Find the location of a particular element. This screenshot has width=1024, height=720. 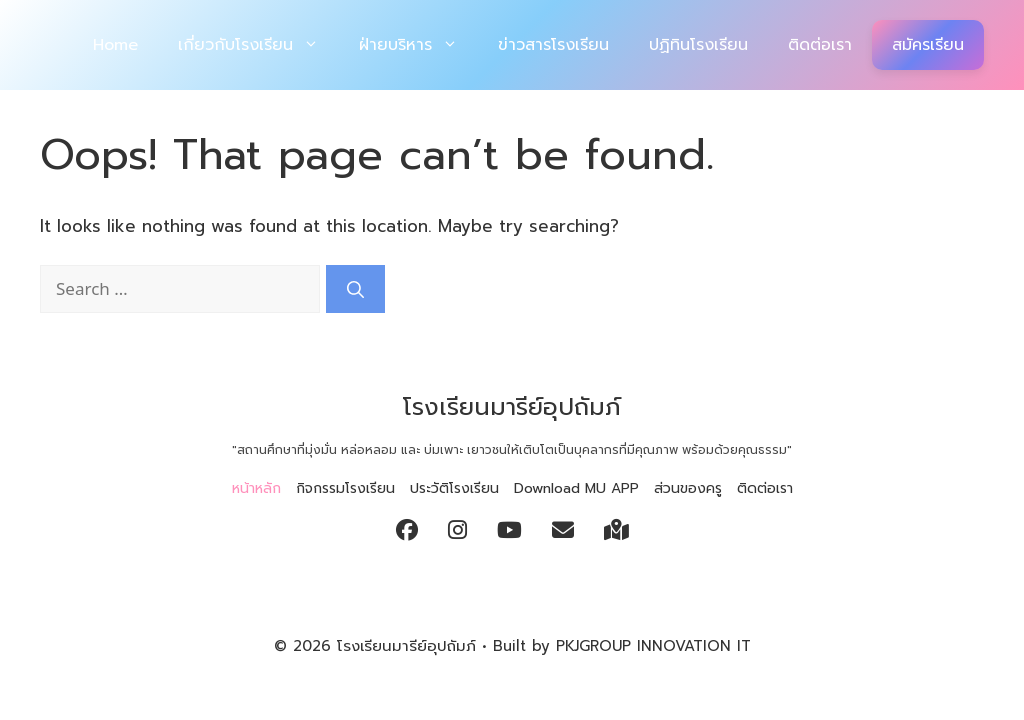

เกี่ยวกับโรงเรียน is located at coordinates (258, 45).